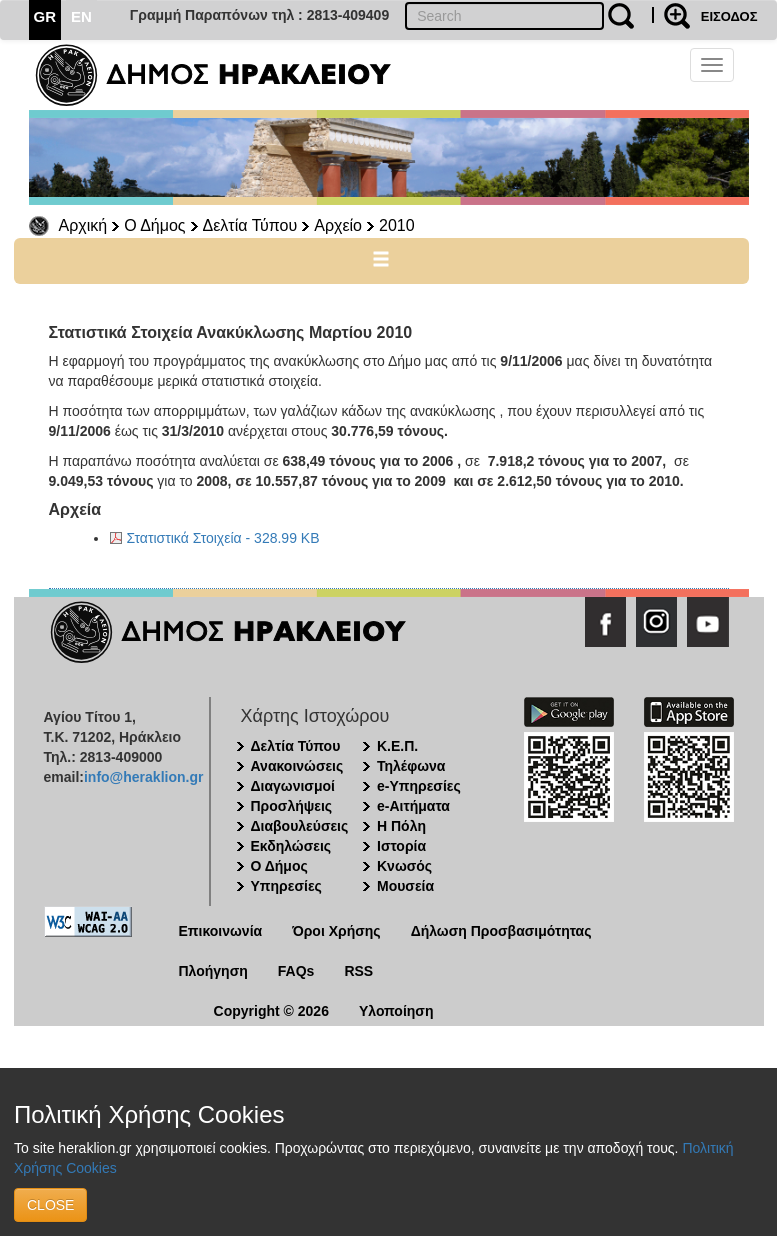 The width and height of the screenshot is (777, 1236). What do you see at coordinates (297, 766) in the screenshot?
I see `Ανακοινώσεις` at bounding box center [297, 766].